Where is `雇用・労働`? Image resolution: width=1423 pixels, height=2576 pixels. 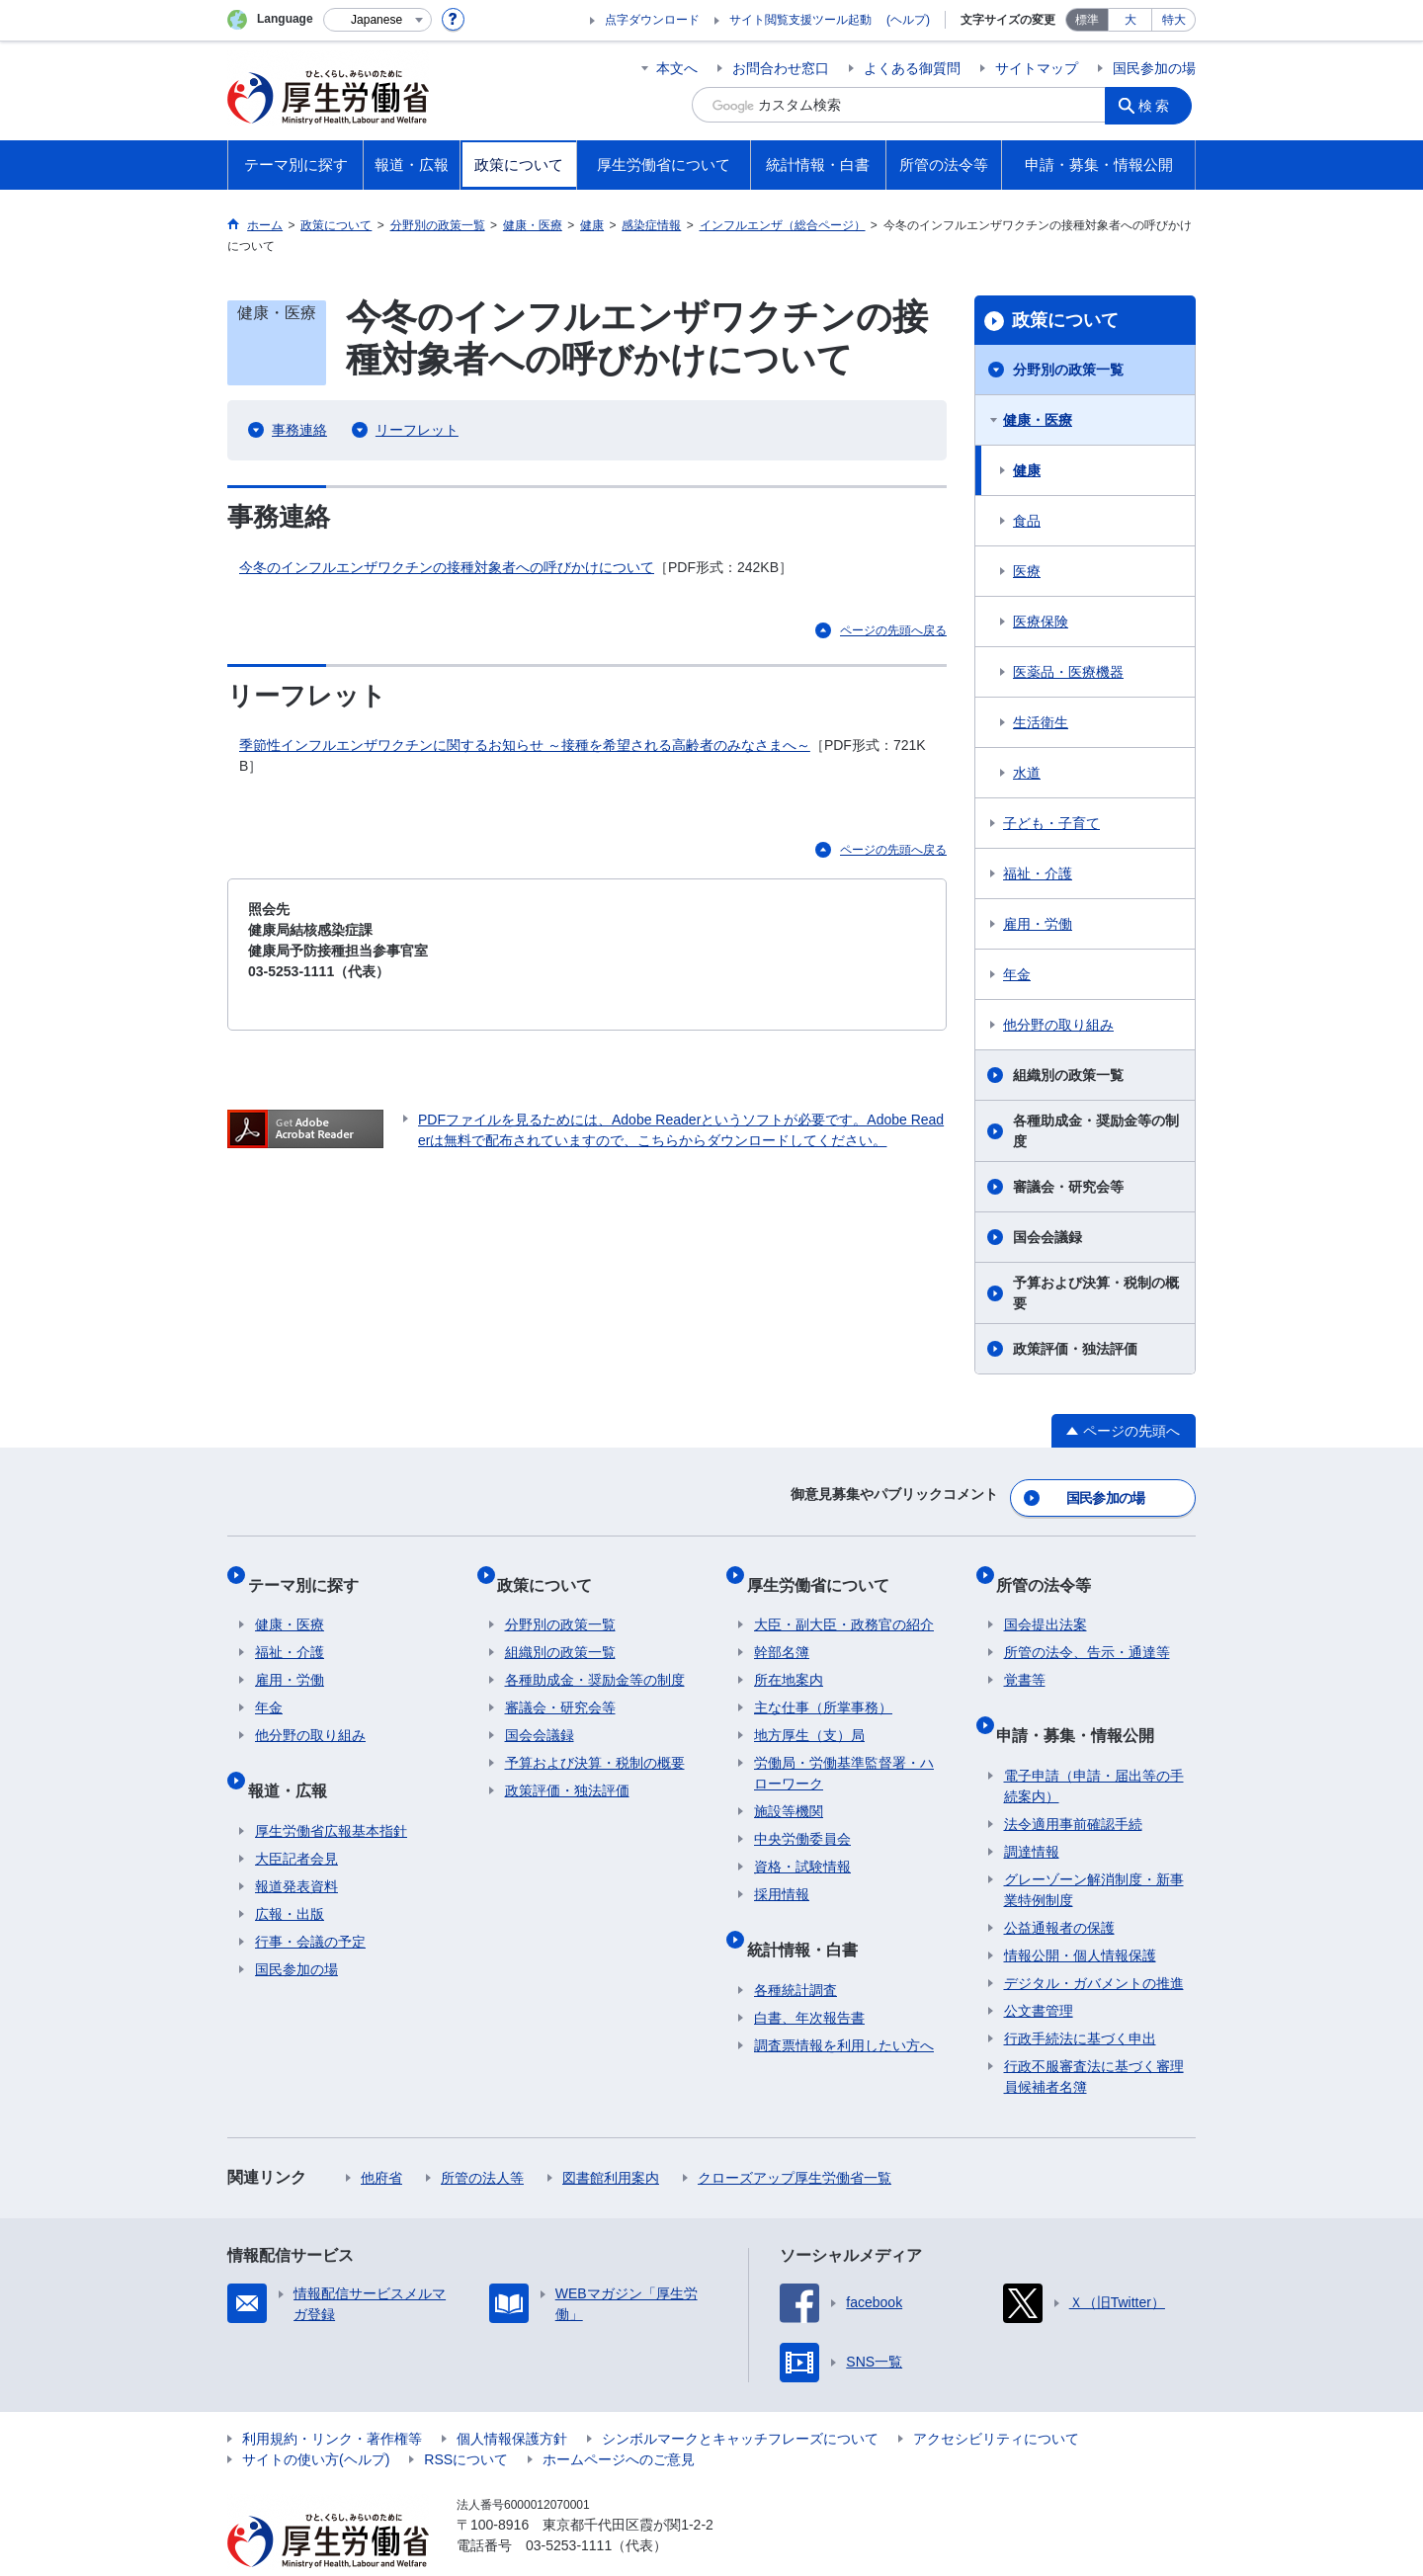 雇用・労働 is located at coordinates (1037, 924).